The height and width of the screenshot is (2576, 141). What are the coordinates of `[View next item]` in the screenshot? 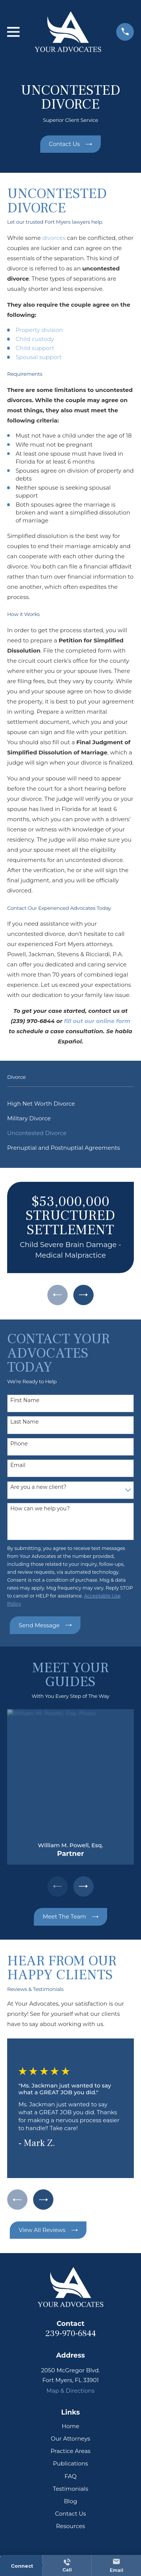 It's located at (83, 1295).